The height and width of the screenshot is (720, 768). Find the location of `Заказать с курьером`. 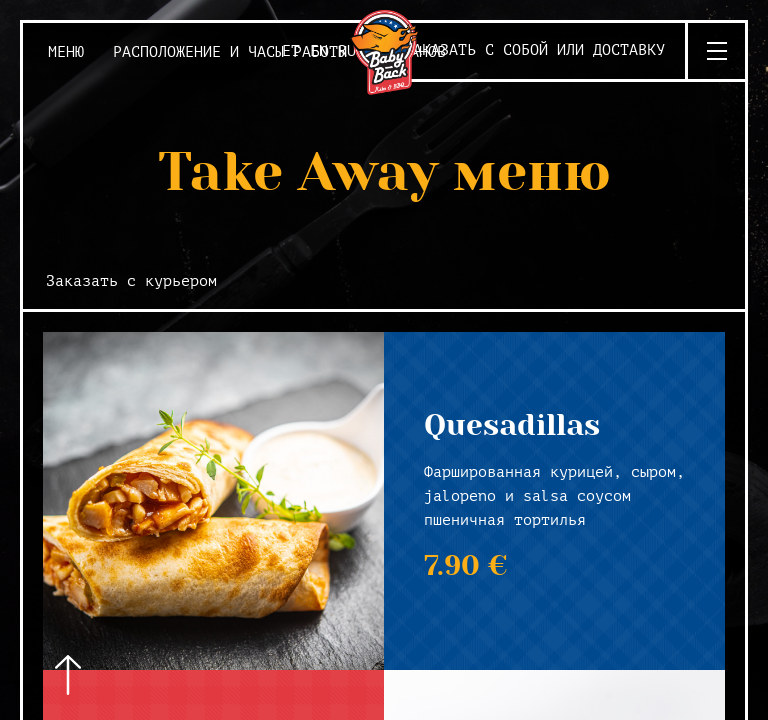

Заказать с курьером is located at coordinates (131, 281).